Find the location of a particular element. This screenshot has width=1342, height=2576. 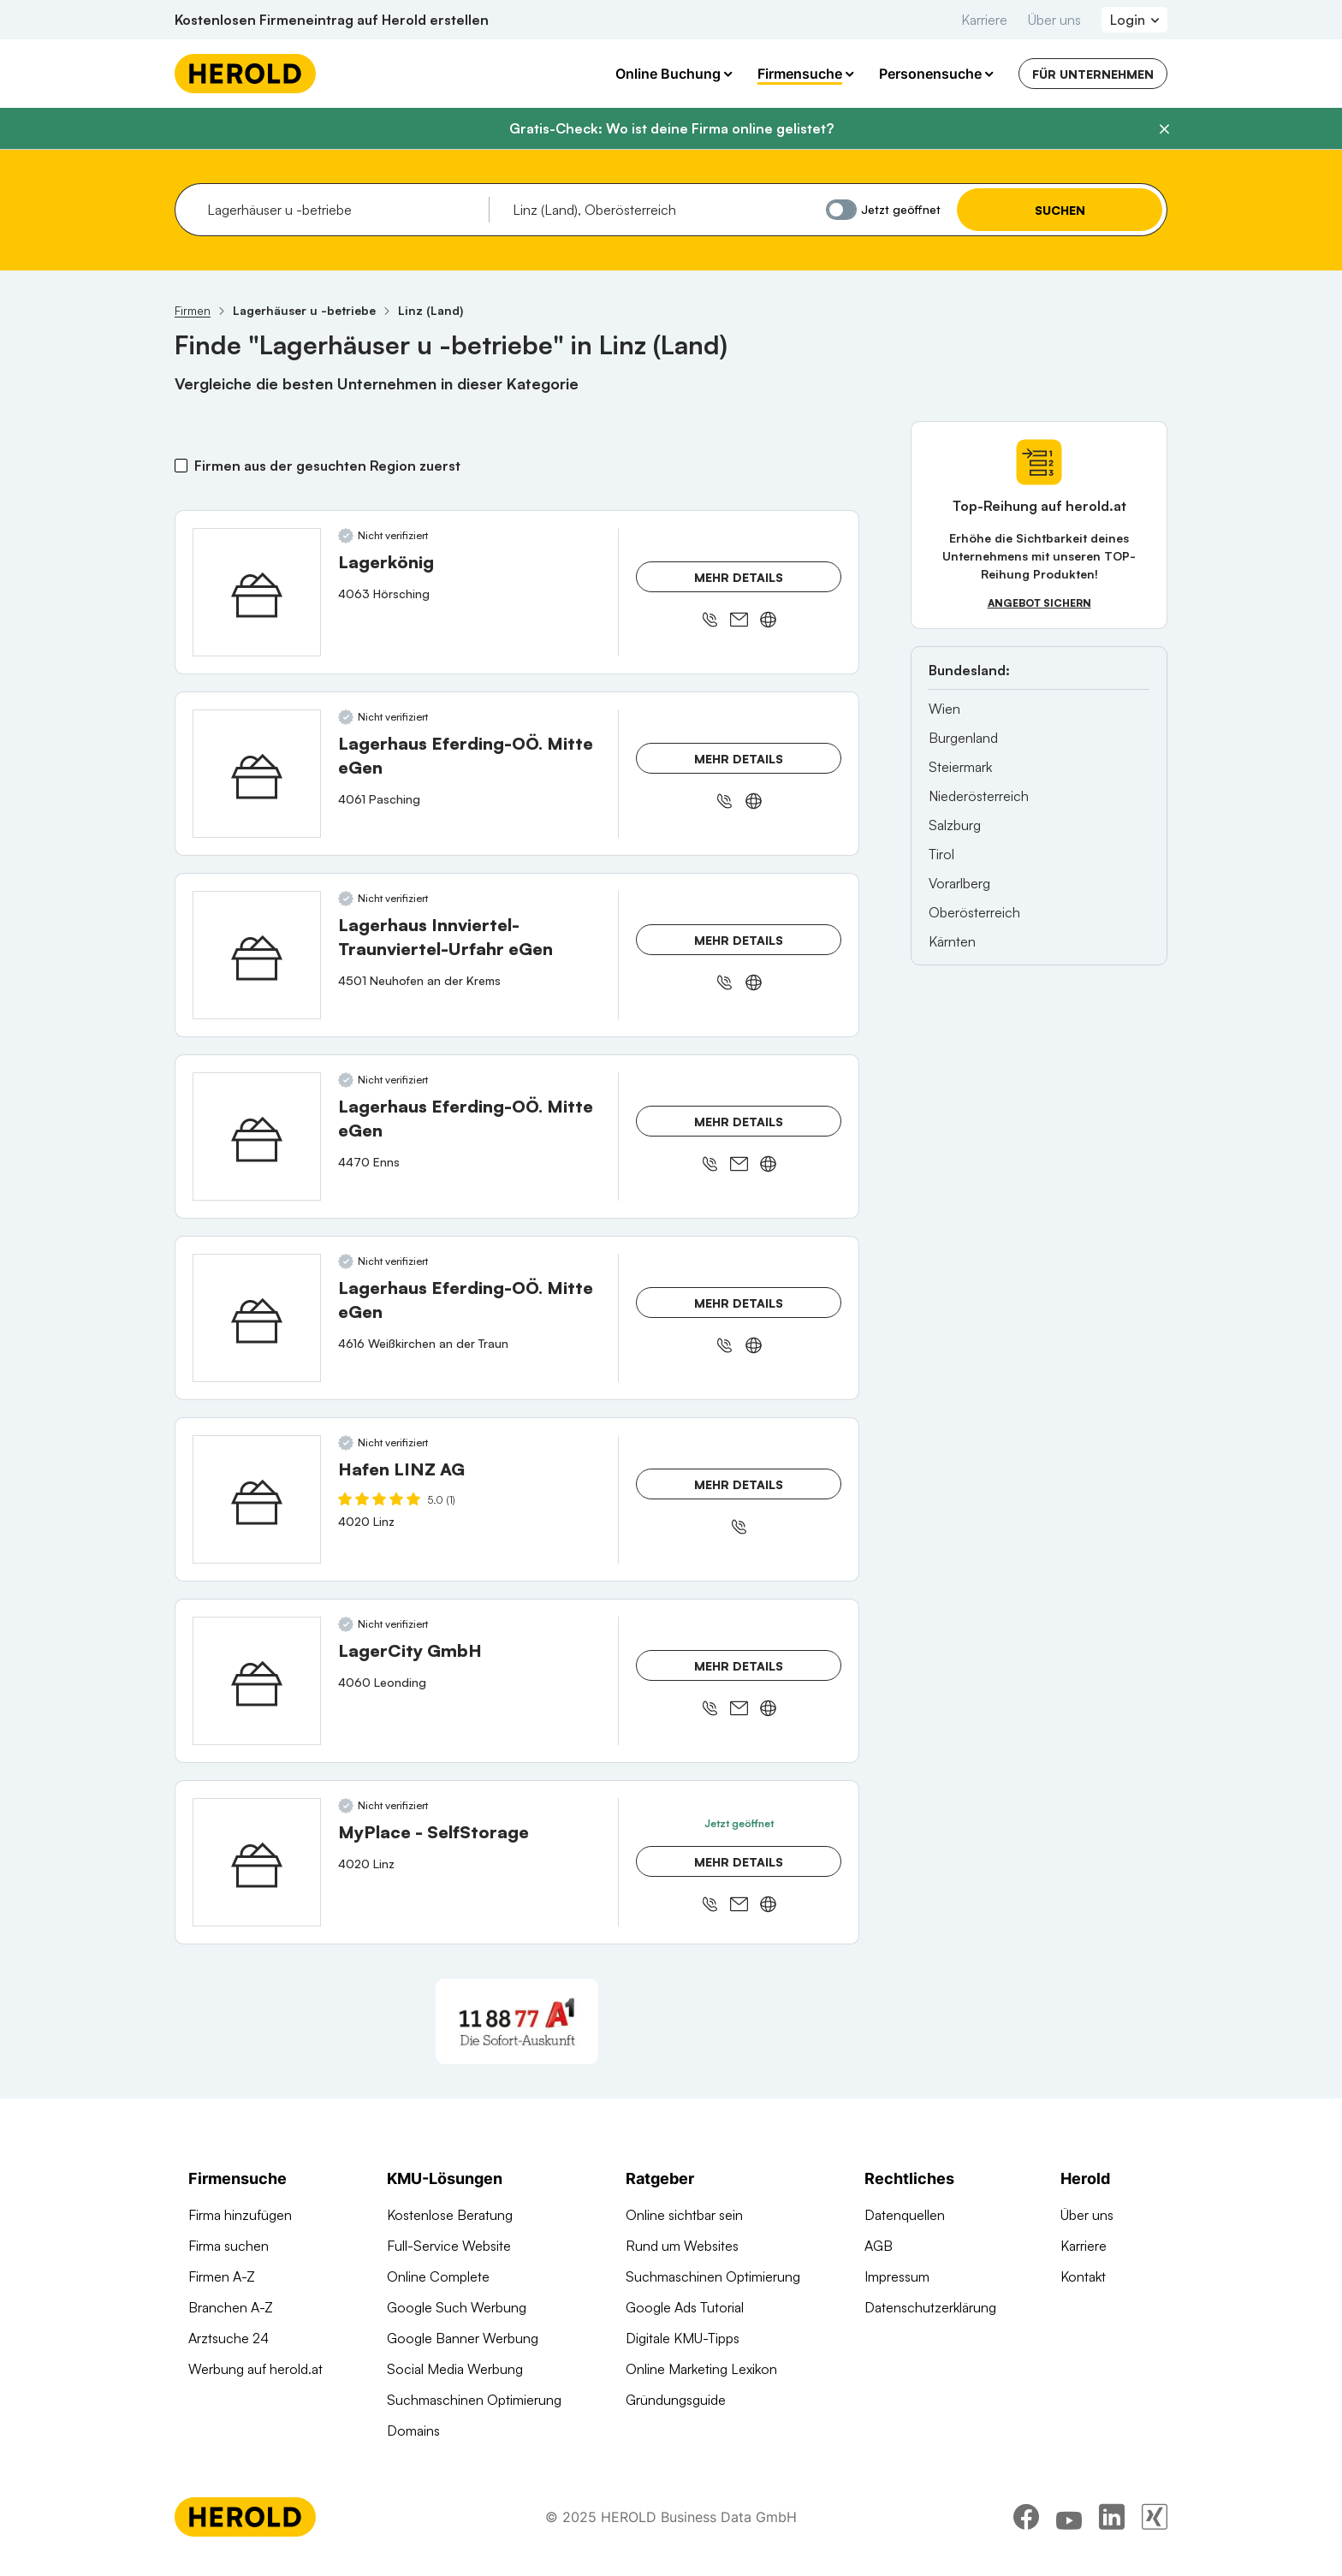

Suchen is located at coordinates (1060, 210).